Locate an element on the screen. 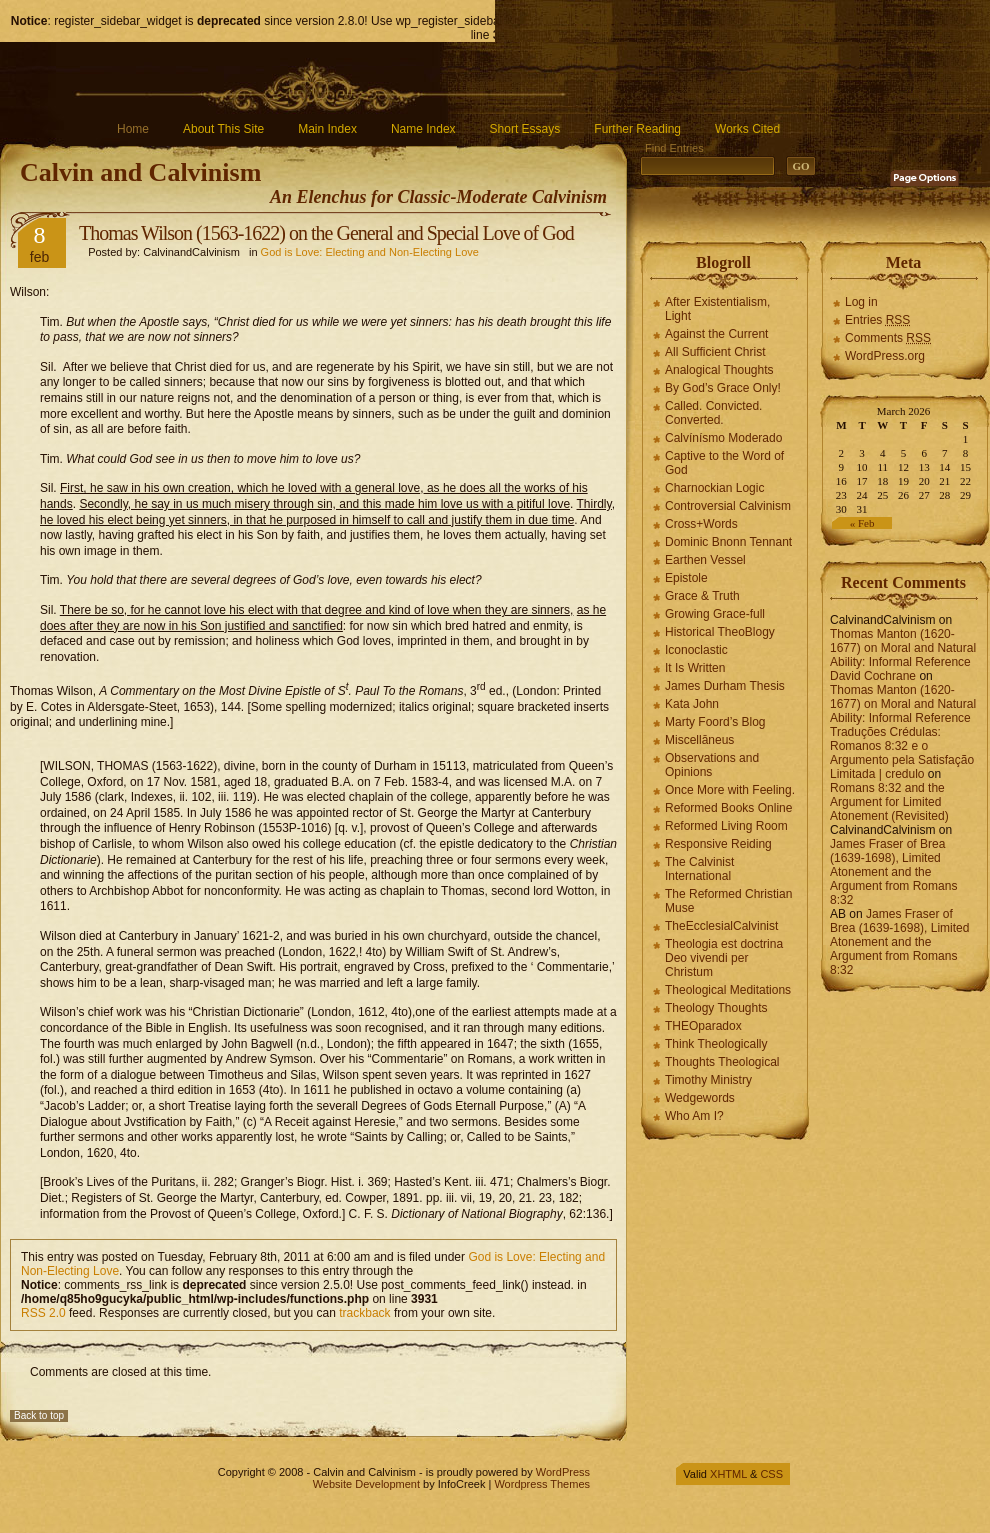  James Fraser of Brea (1639-1698), Limited Atonement and the Argument from Romans 8:32 is located at coordinates (893, 872).